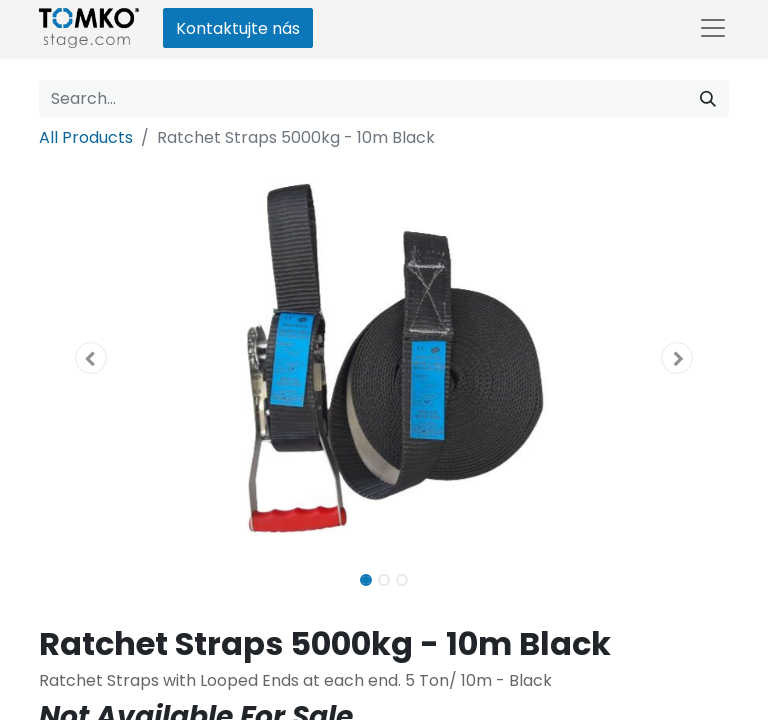 Image resolution: width=768 pixels, height=720 pixels. I want to click on [button], so click(91, 358).